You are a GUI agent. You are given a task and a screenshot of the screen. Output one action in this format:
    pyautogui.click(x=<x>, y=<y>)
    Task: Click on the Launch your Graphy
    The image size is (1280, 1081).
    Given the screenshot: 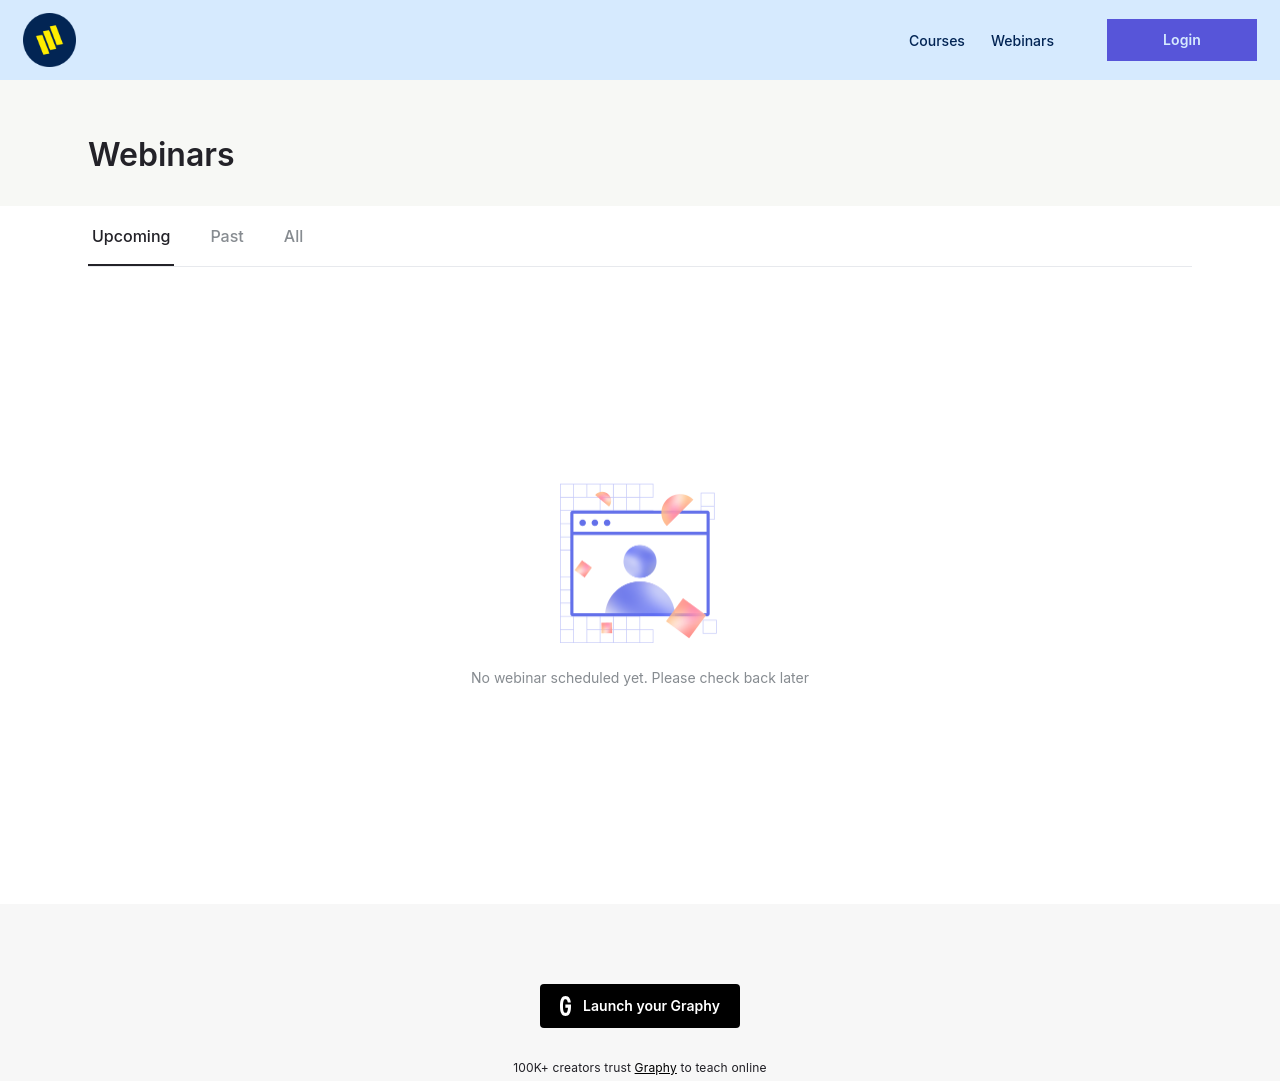 What is the action you would take?
    pyautogui.click(x=640, y=1006)
    